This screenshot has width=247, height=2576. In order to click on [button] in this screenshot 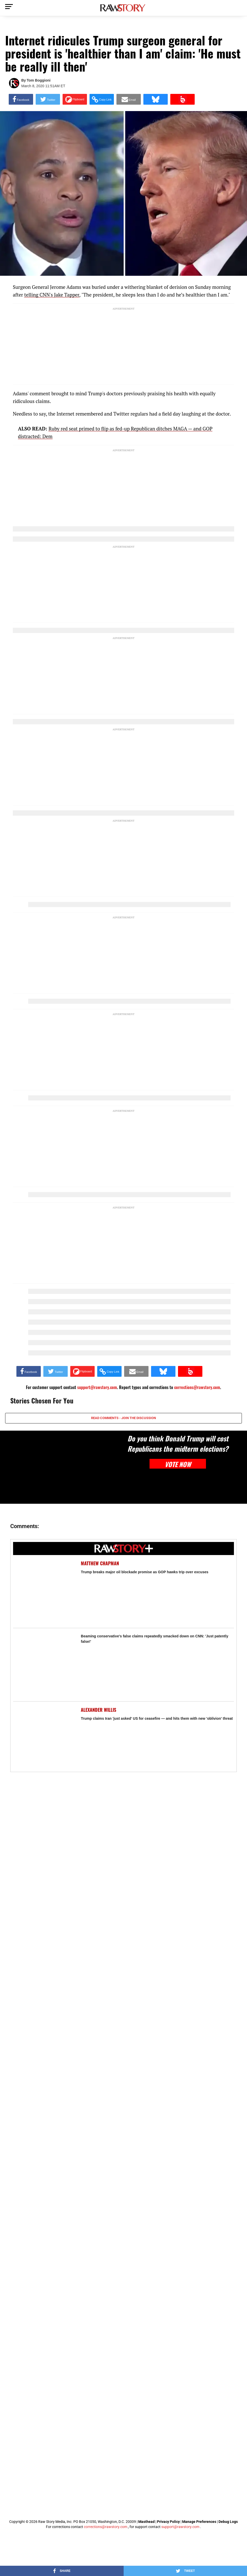, I will do `click(102, 99)`.